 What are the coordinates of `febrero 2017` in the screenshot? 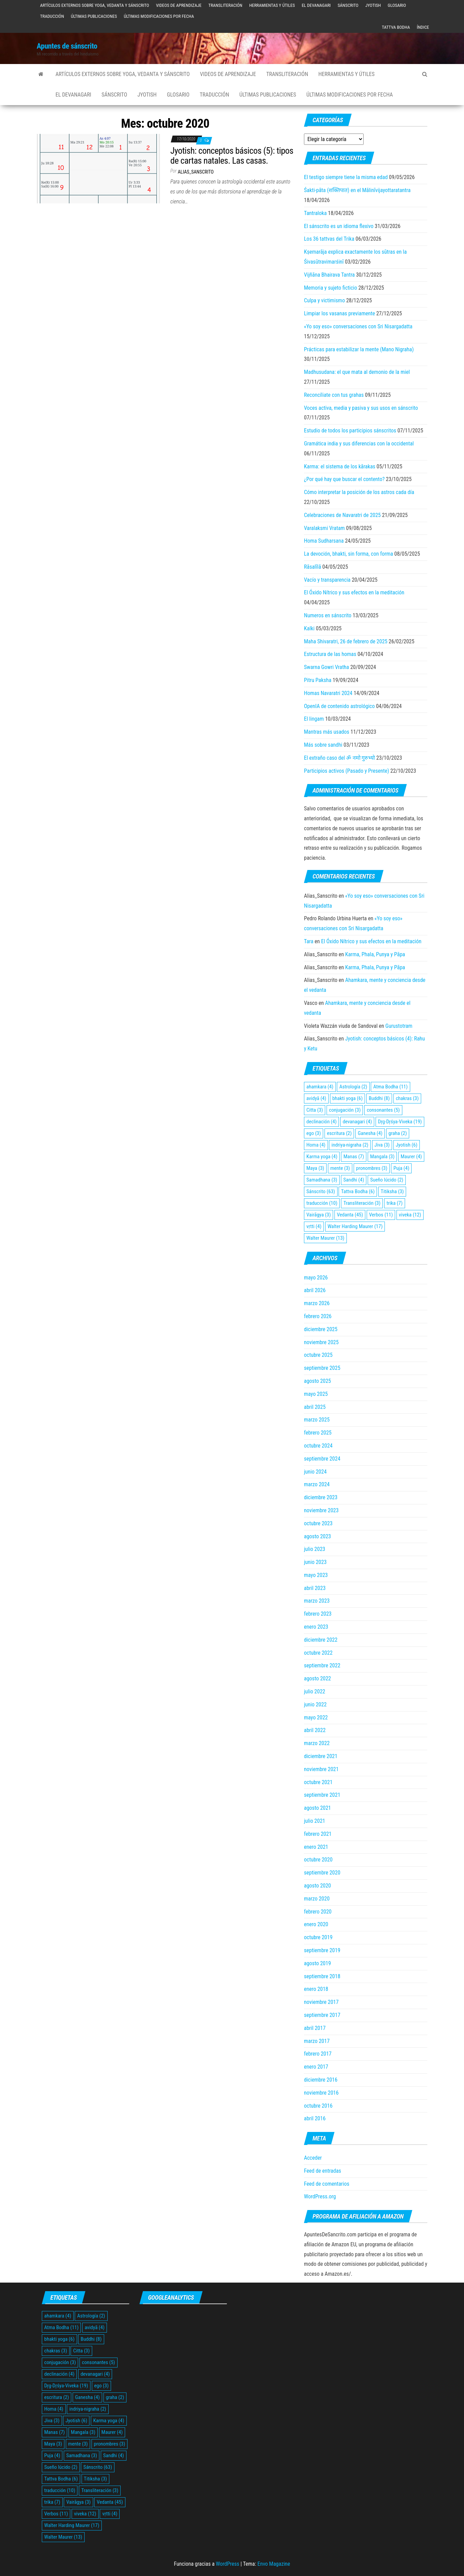 It's located at (318, 2053).